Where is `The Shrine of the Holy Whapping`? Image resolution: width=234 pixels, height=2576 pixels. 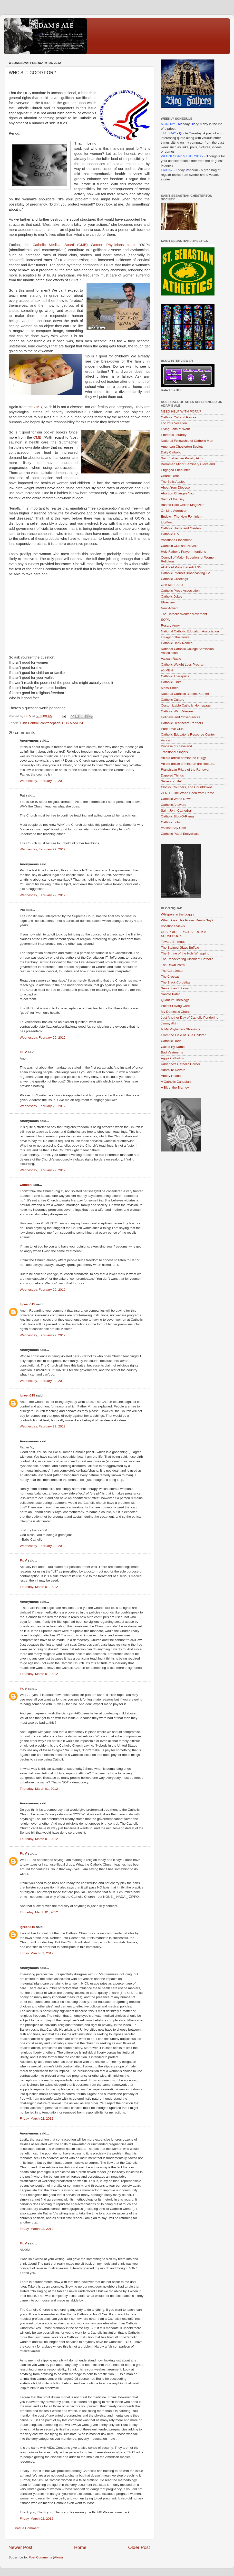 The Shrine of the Holy Whapping is located at coordinates (185, 953).